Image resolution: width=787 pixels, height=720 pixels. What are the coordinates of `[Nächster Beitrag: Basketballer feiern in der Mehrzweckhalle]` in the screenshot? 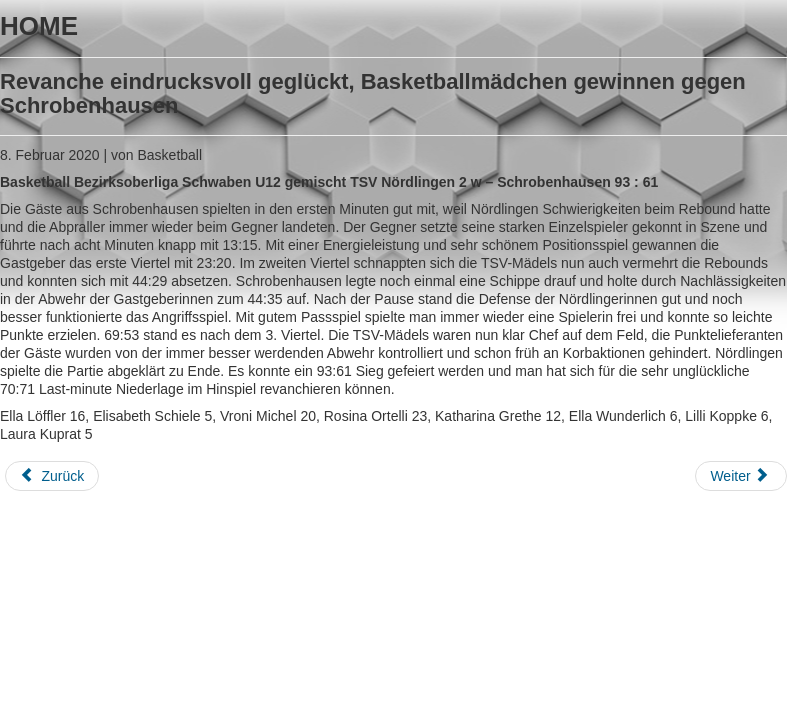 It's located at (741, 476).